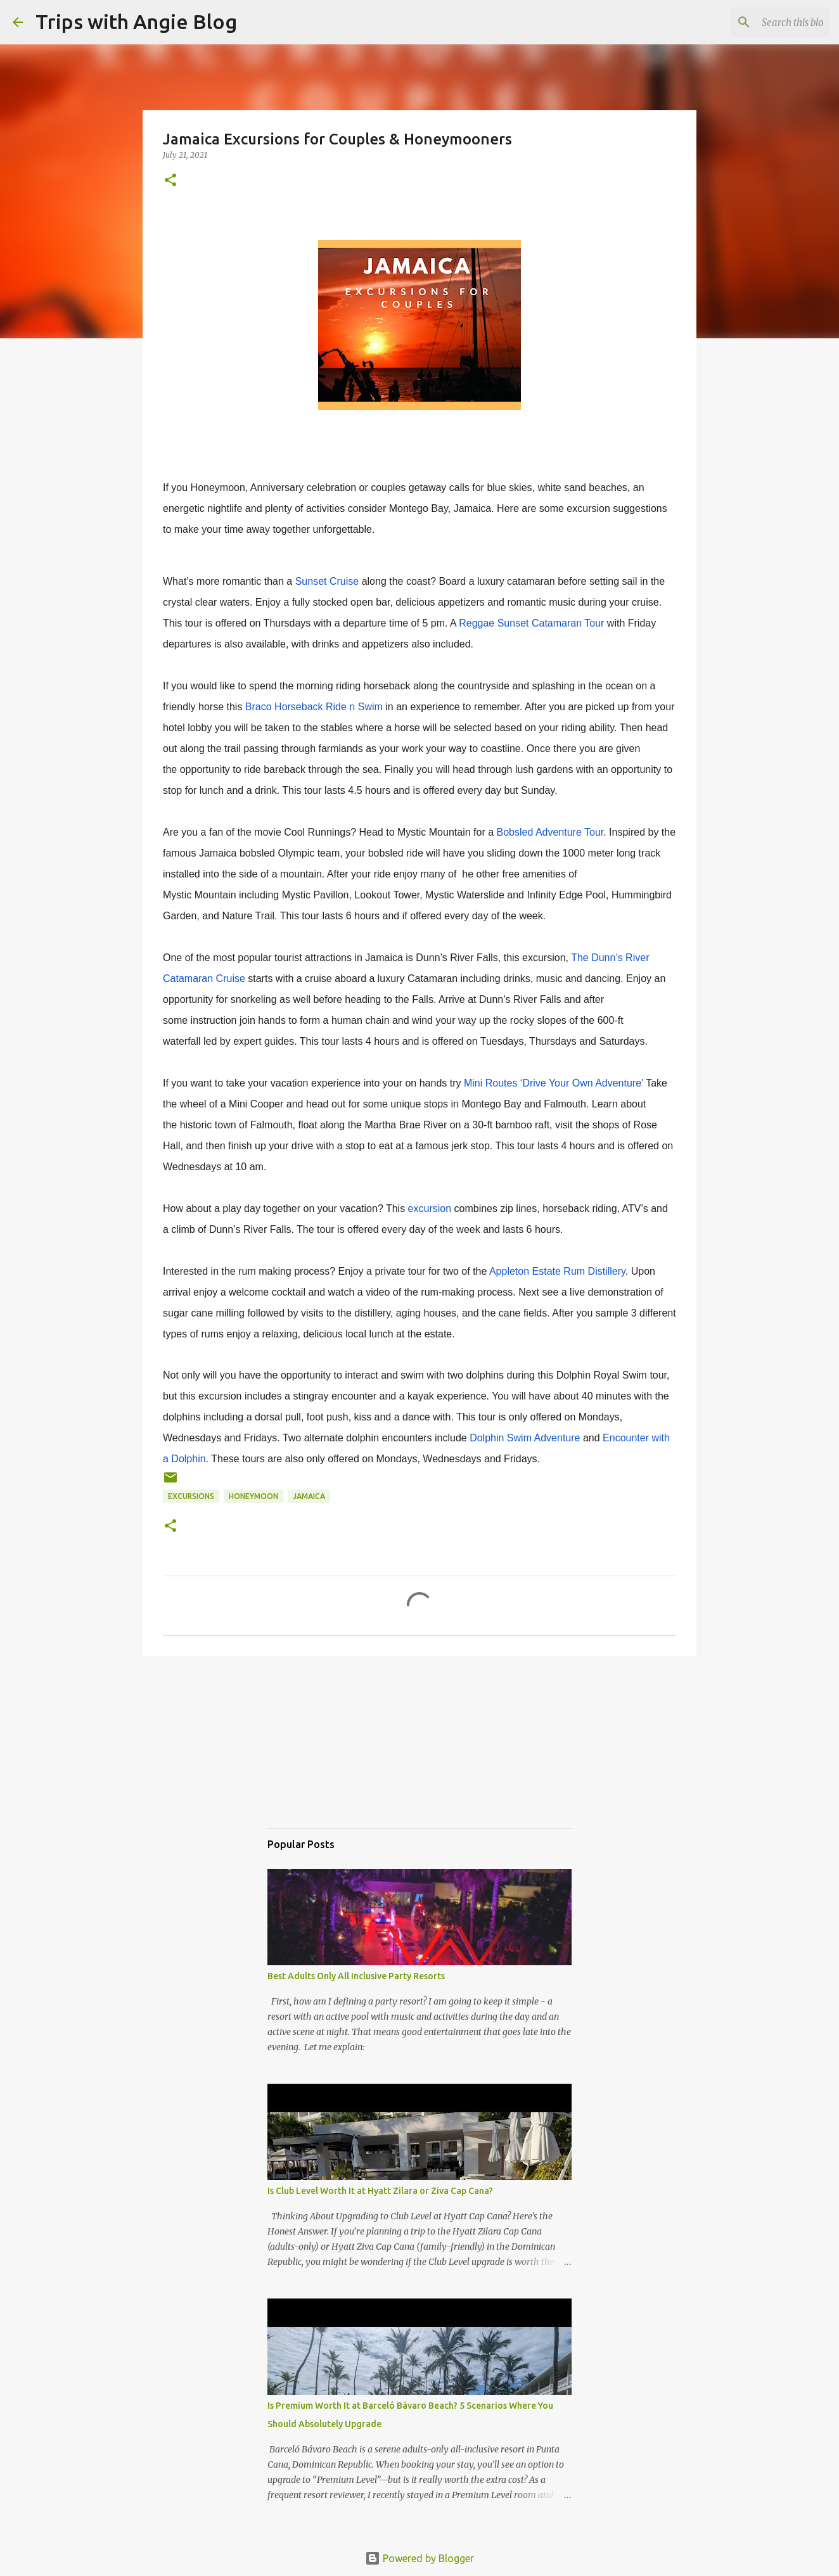  I want to click on [Search this blog], so click(762, 22).